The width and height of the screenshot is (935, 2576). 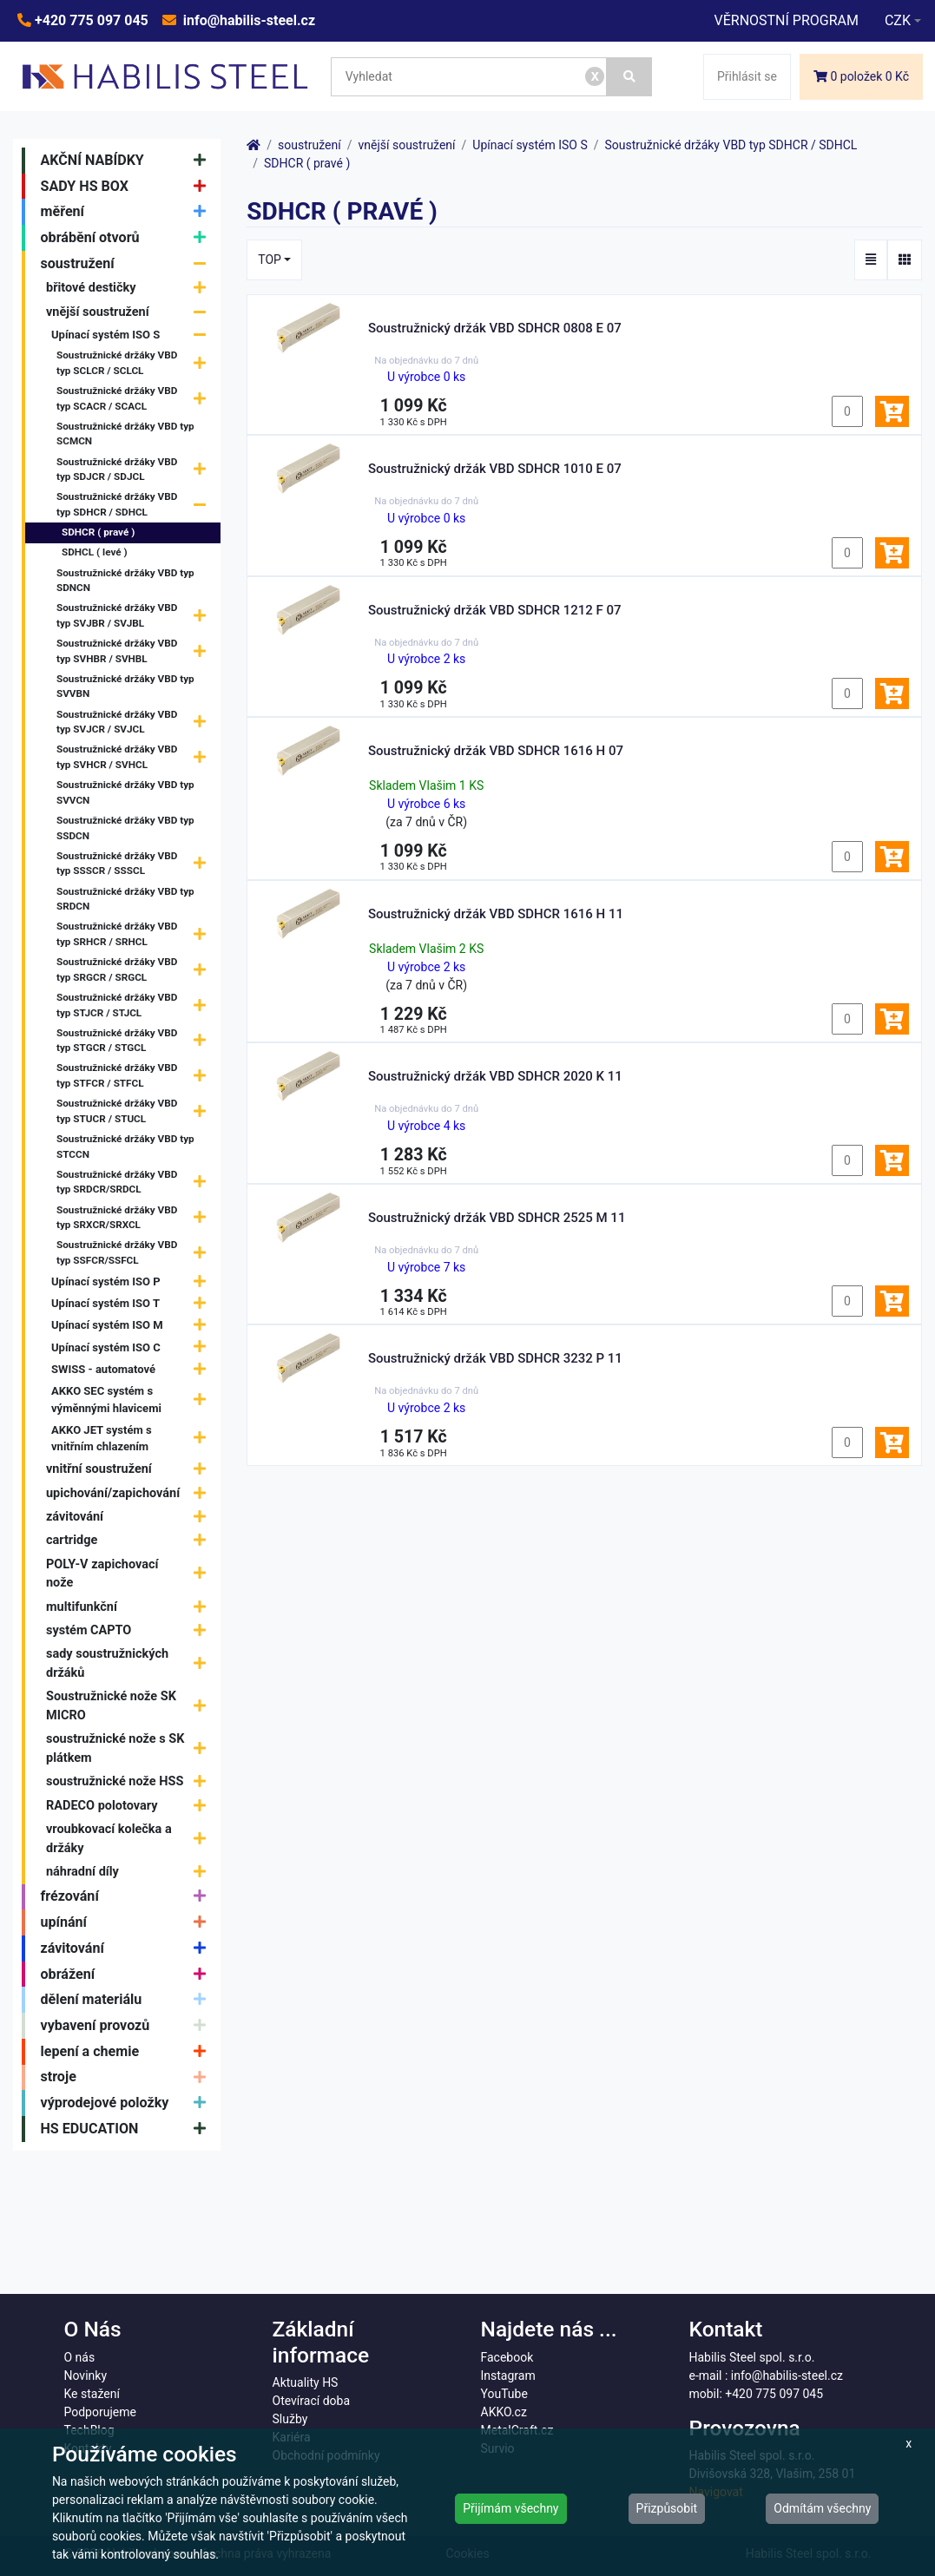 I want to click on info@habilis-steel.cz, so click(x=247, y=20).